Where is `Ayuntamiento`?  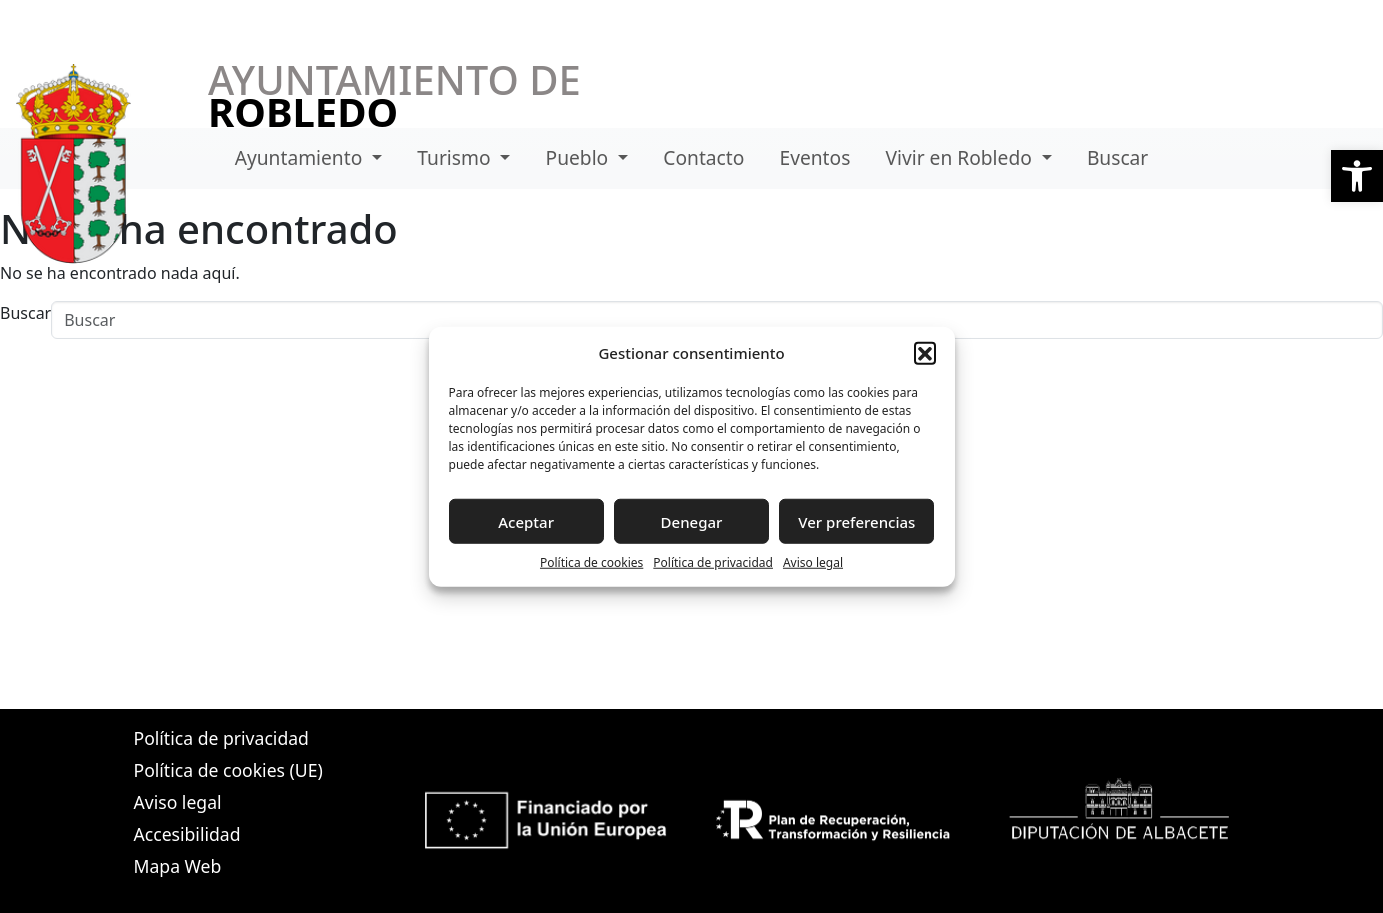
Ayuntamiento is located at coordinates (301, 157).